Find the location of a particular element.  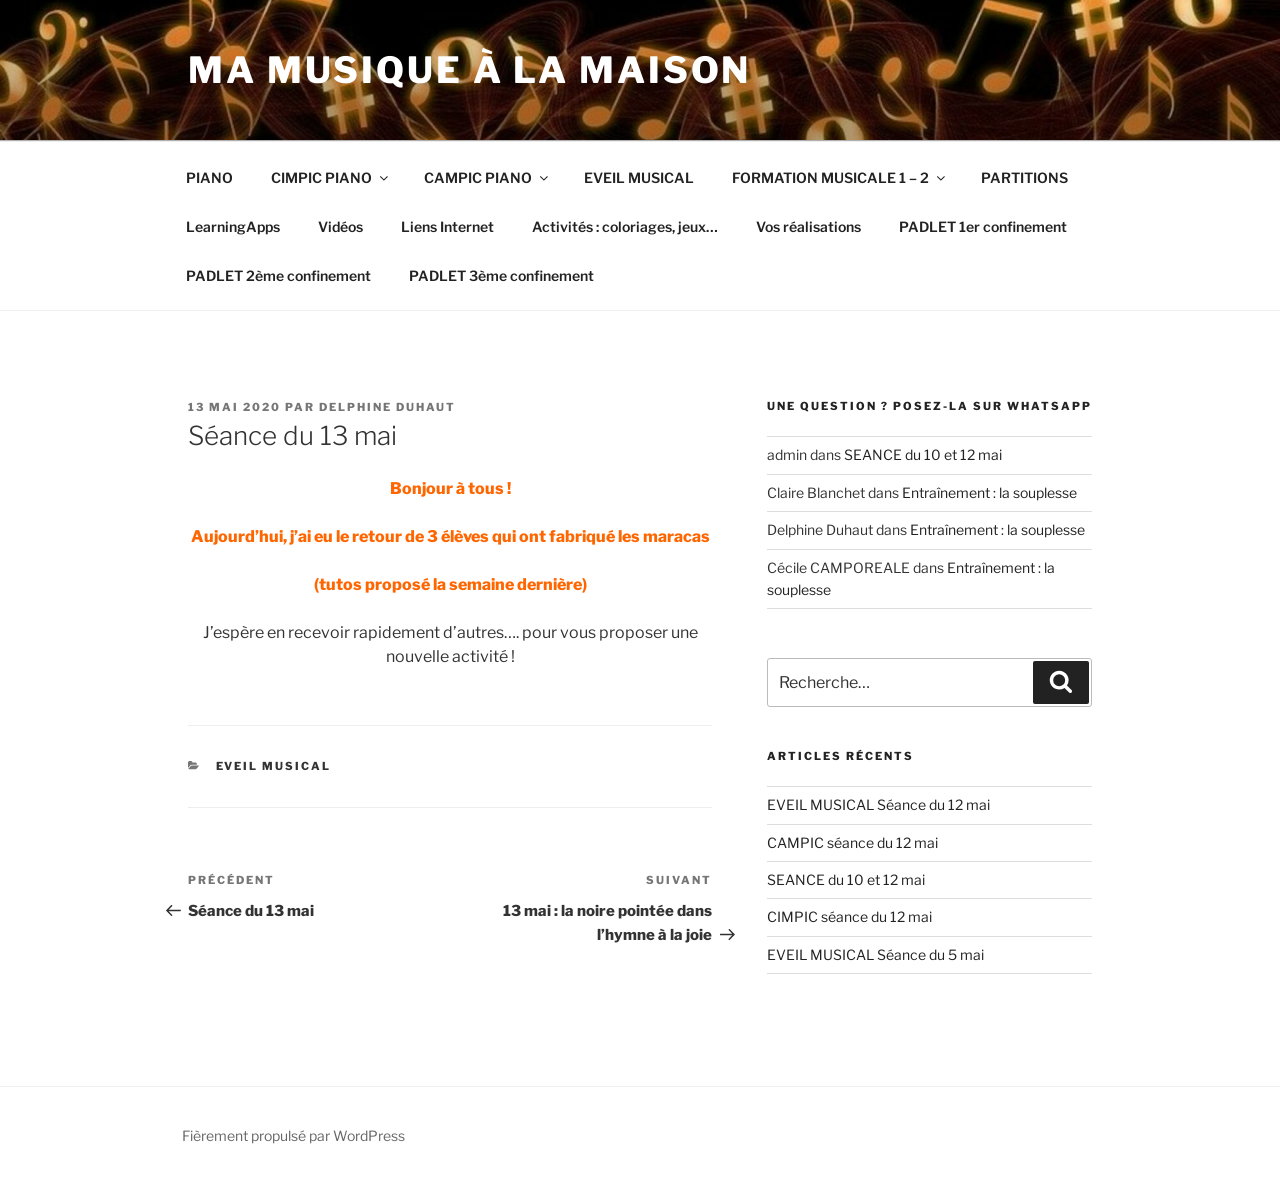

EVEIL MUSICAL Séance du 5 mai is located at coordinates (875, 954).